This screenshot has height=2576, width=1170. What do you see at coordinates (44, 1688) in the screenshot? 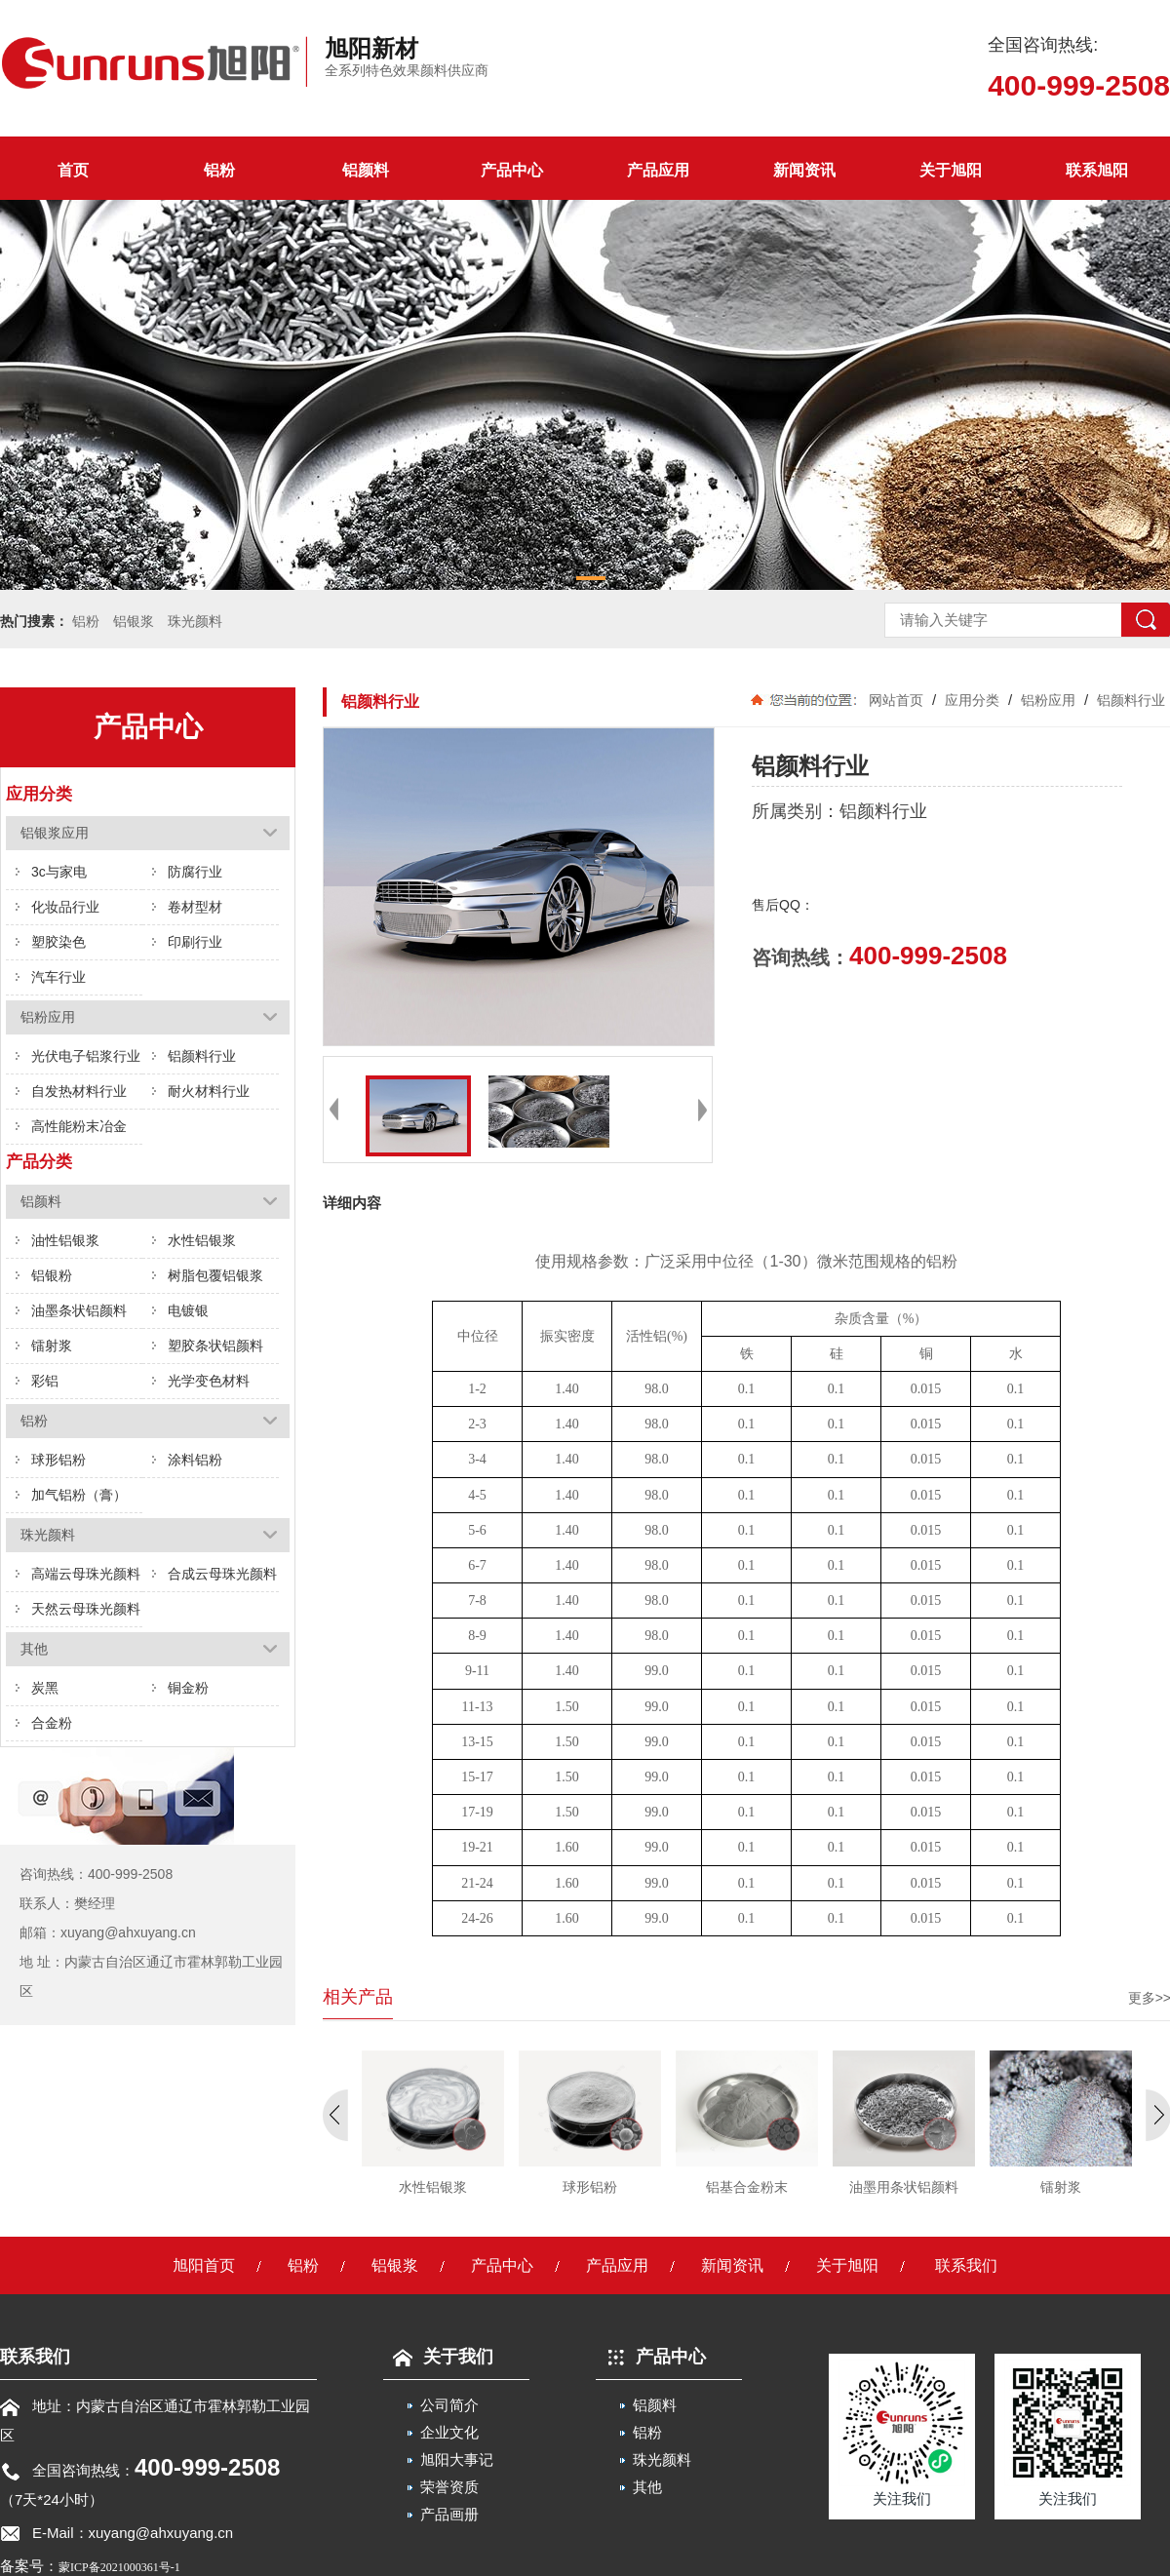
I see `炭黑` at bounding box center [44, 1688].